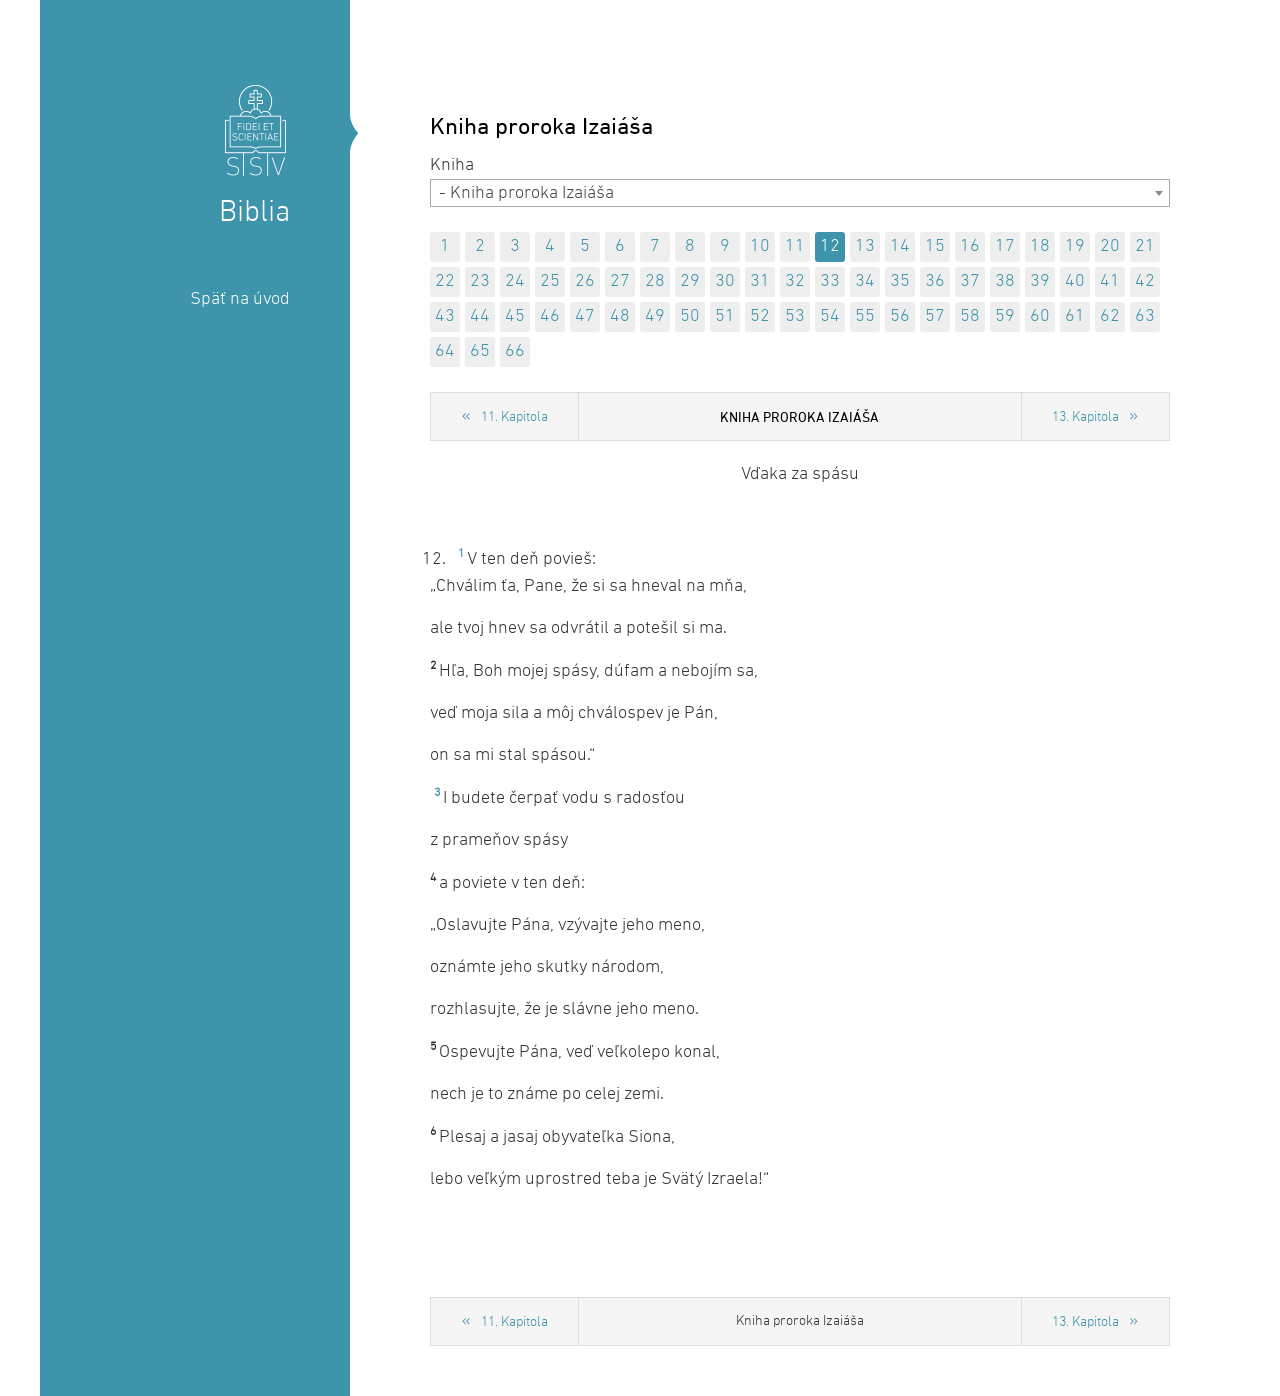  What do you see at coordinates (550, 316) in the screenshot?
I see `46` at bounding box center [550, 316].